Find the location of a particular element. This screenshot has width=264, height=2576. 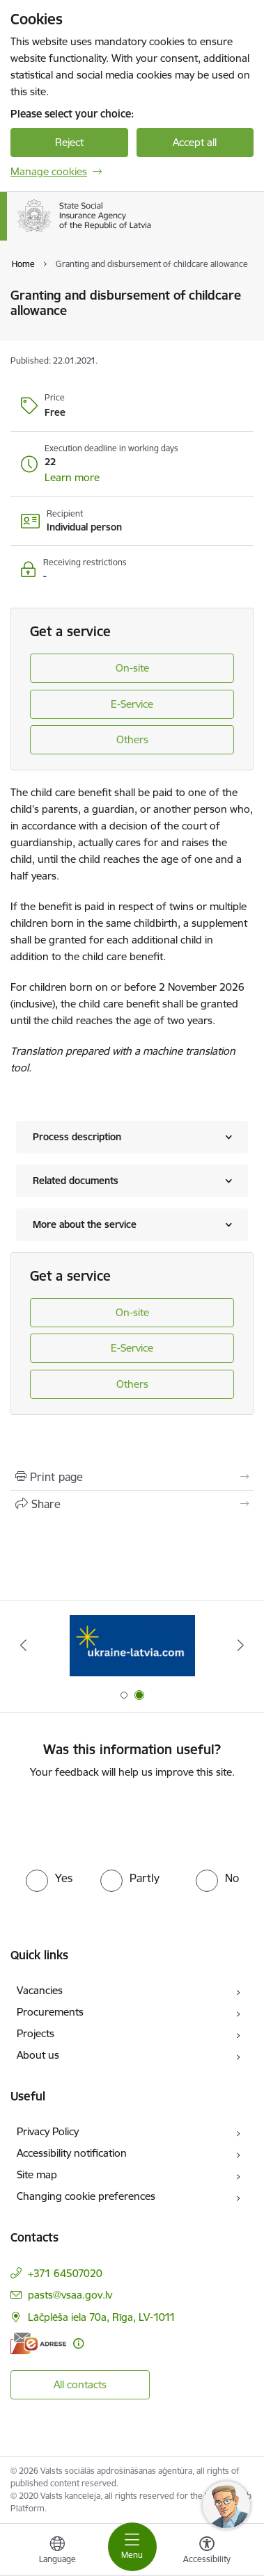

Accessibility notification is located at coordinates (72, 2153).